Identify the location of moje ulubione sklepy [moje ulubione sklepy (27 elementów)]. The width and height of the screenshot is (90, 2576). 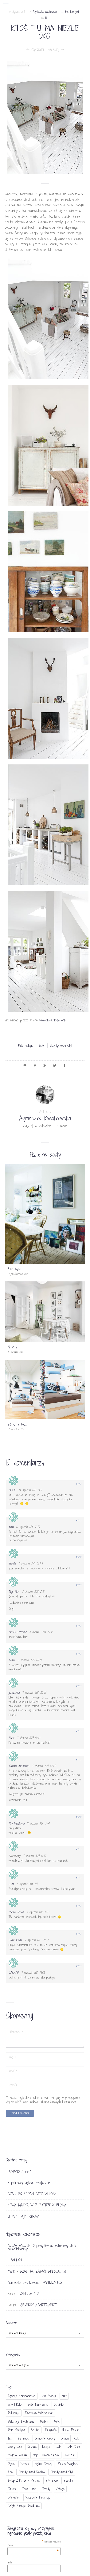
(46, 2455).